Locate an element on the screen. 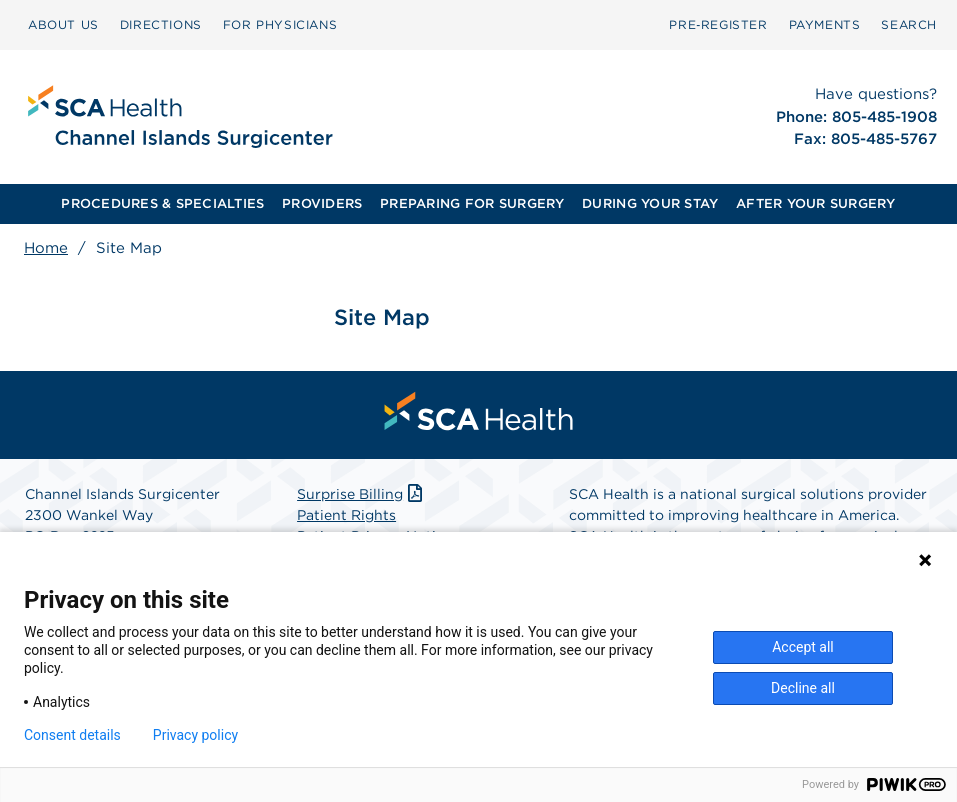 This screenshot has width=957, height=802. AFTER YOUR SURGERY is located at coordinates (816, 203).